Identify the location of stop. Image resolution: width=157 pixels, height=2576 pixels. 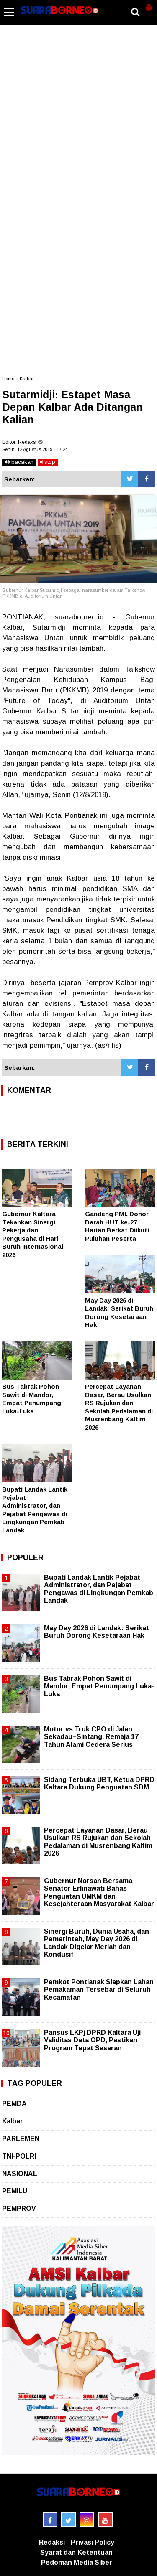
(47, 462).